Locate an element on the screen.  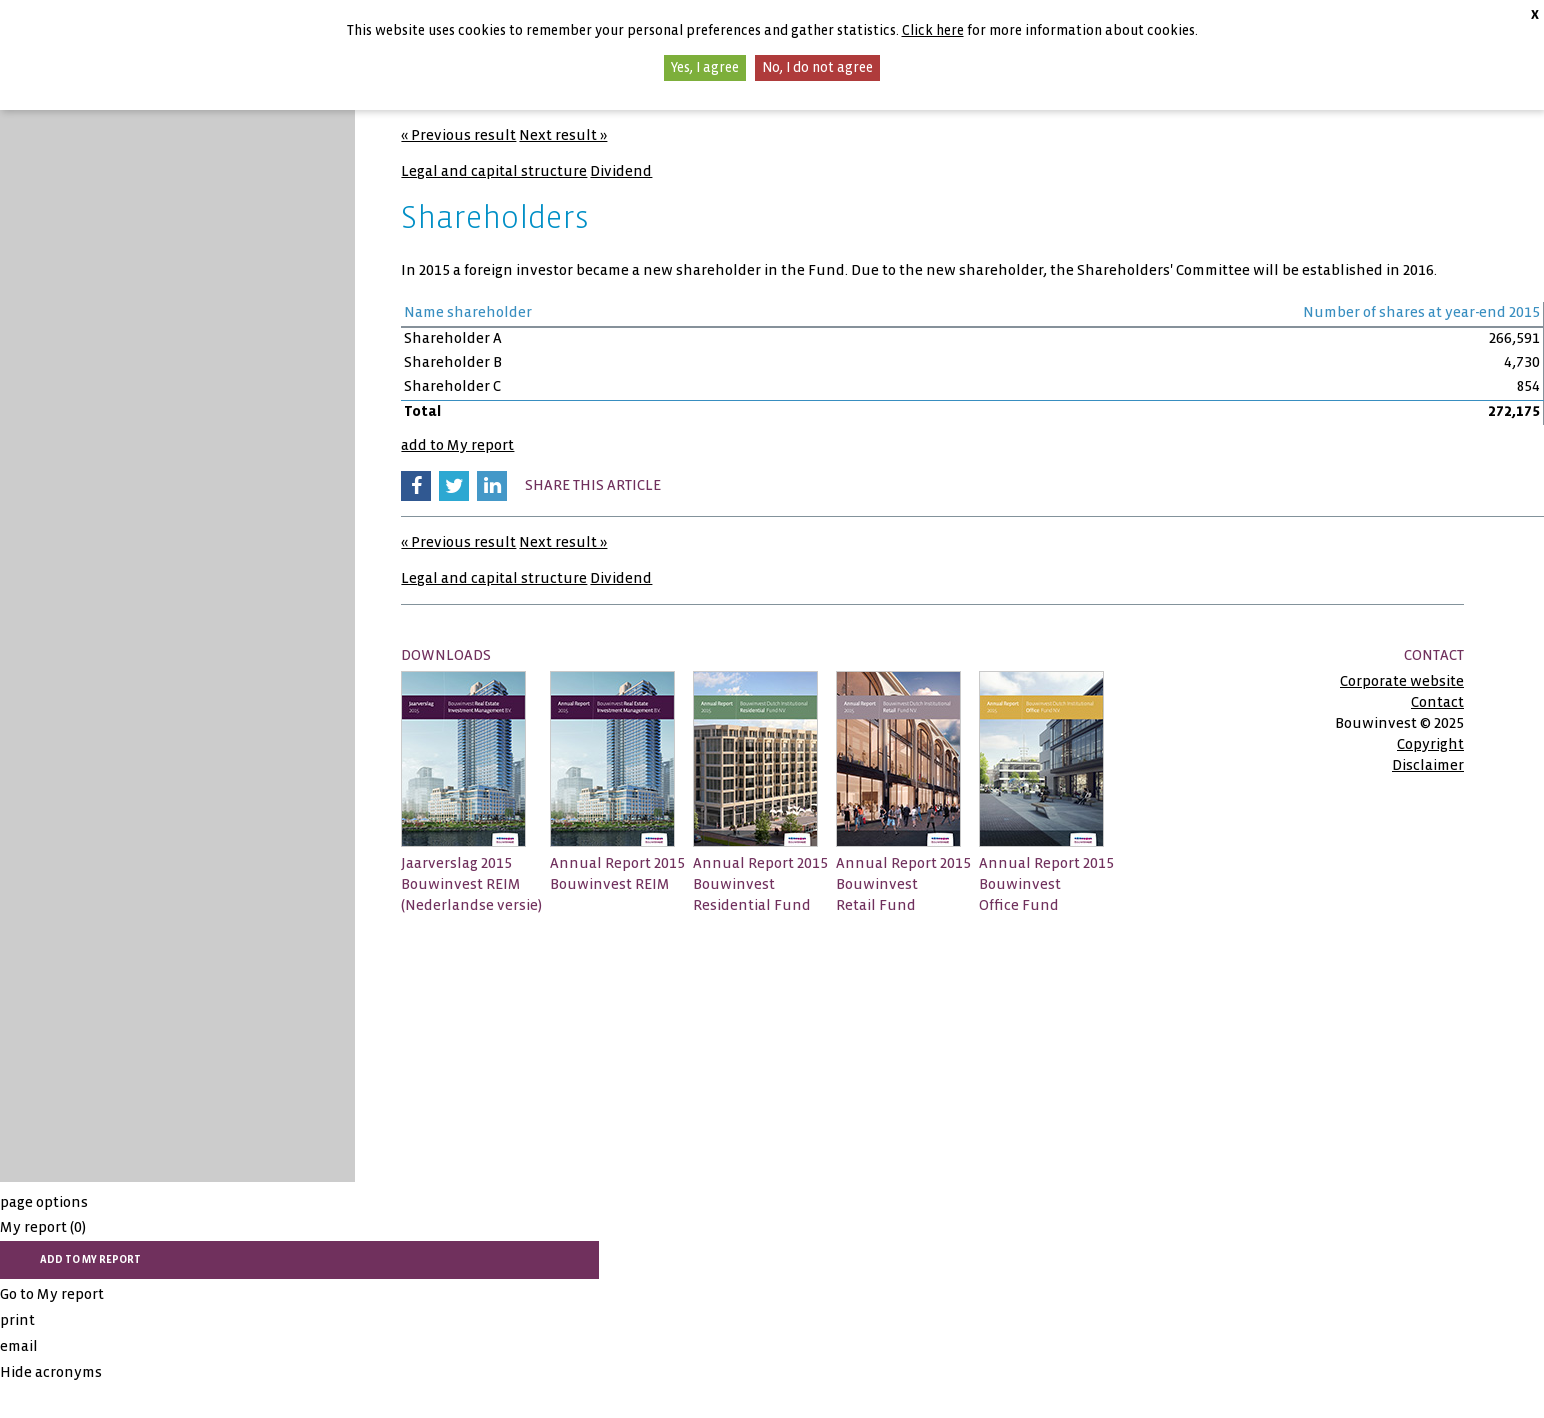
Yes, I agree is located at coordinates (705, 67).